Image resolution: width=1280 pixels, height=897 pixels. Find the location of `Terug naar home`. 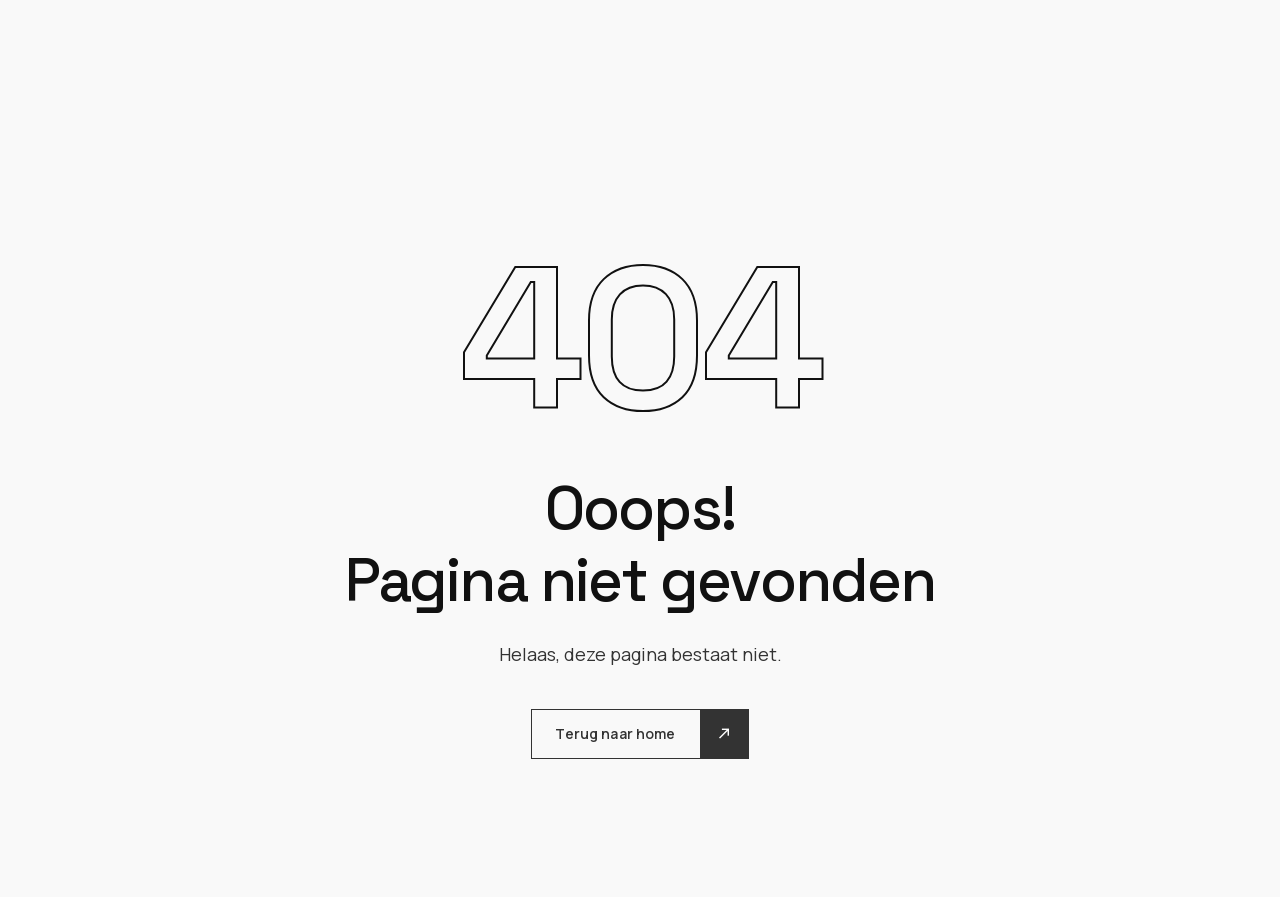

Terug naar home is located at coordinates (615, 733).